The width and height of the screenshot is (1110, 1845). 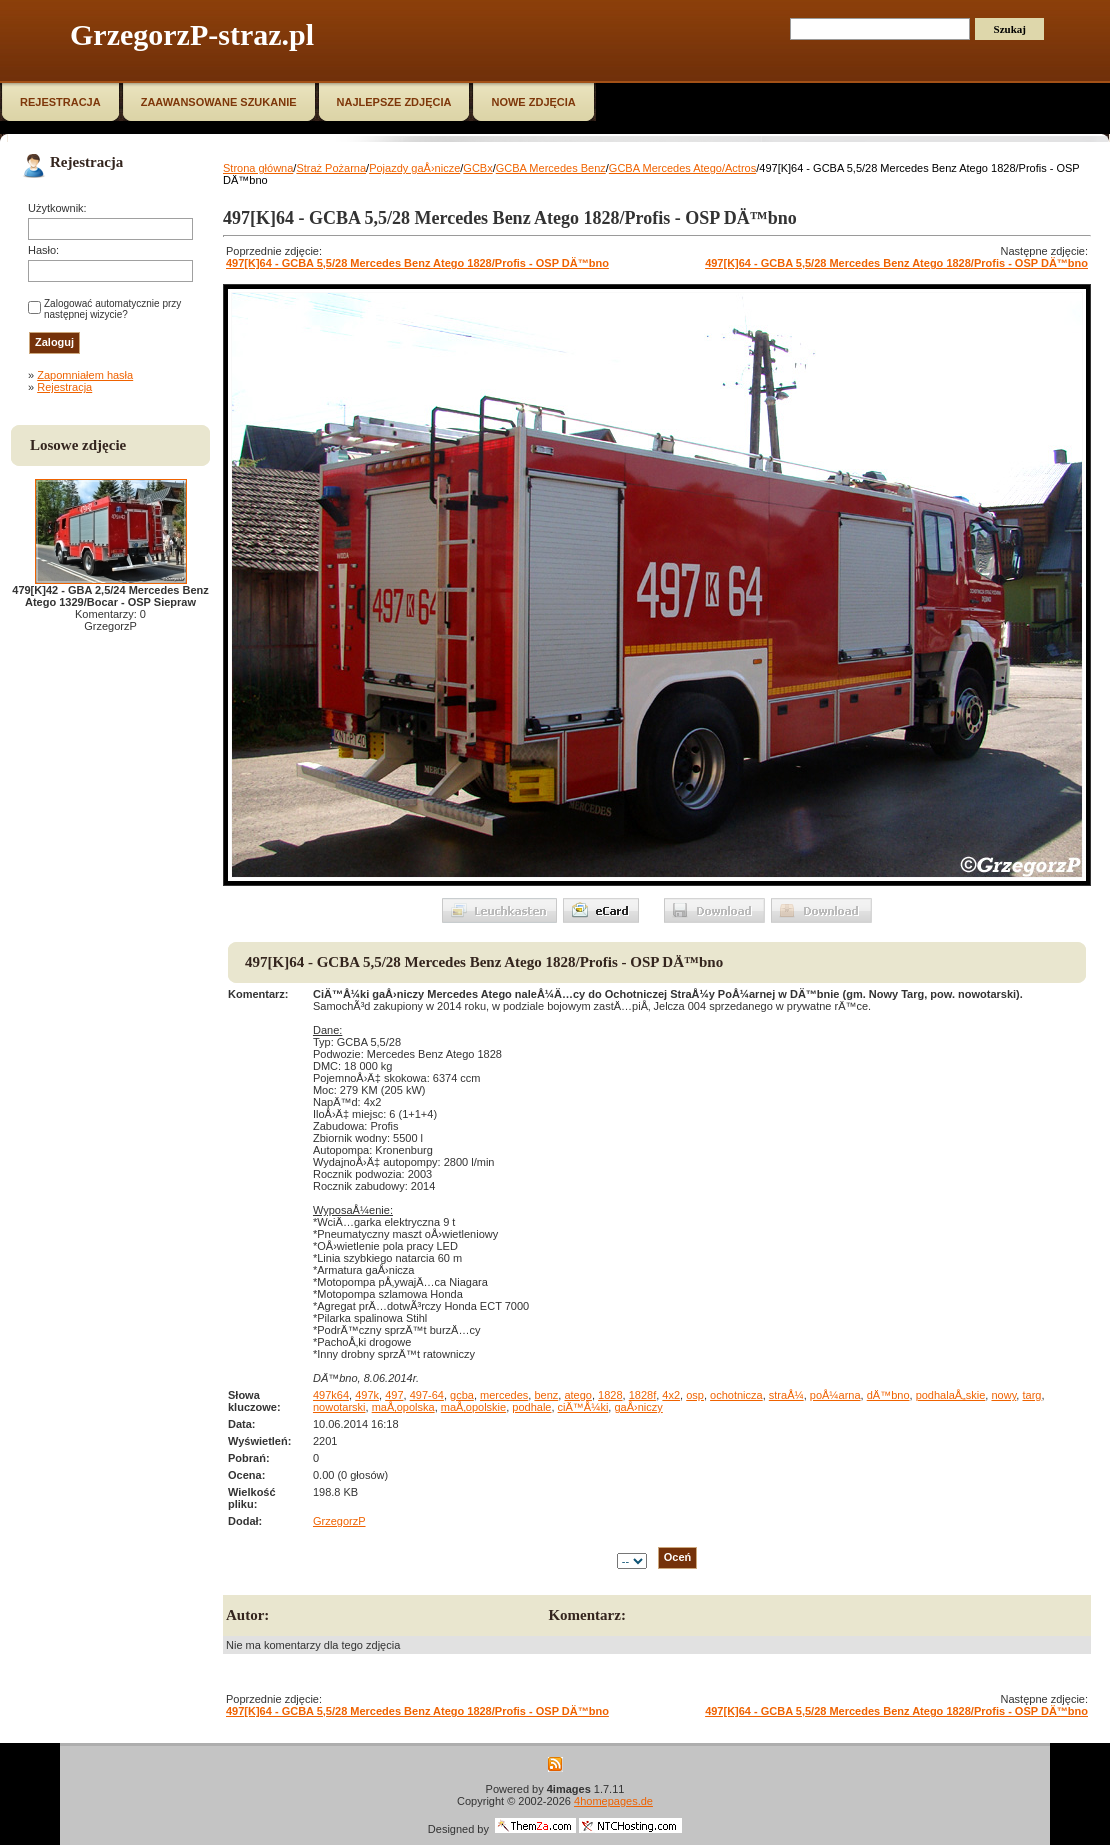 I want to click on nowy, so click(x=1003, y=1395).